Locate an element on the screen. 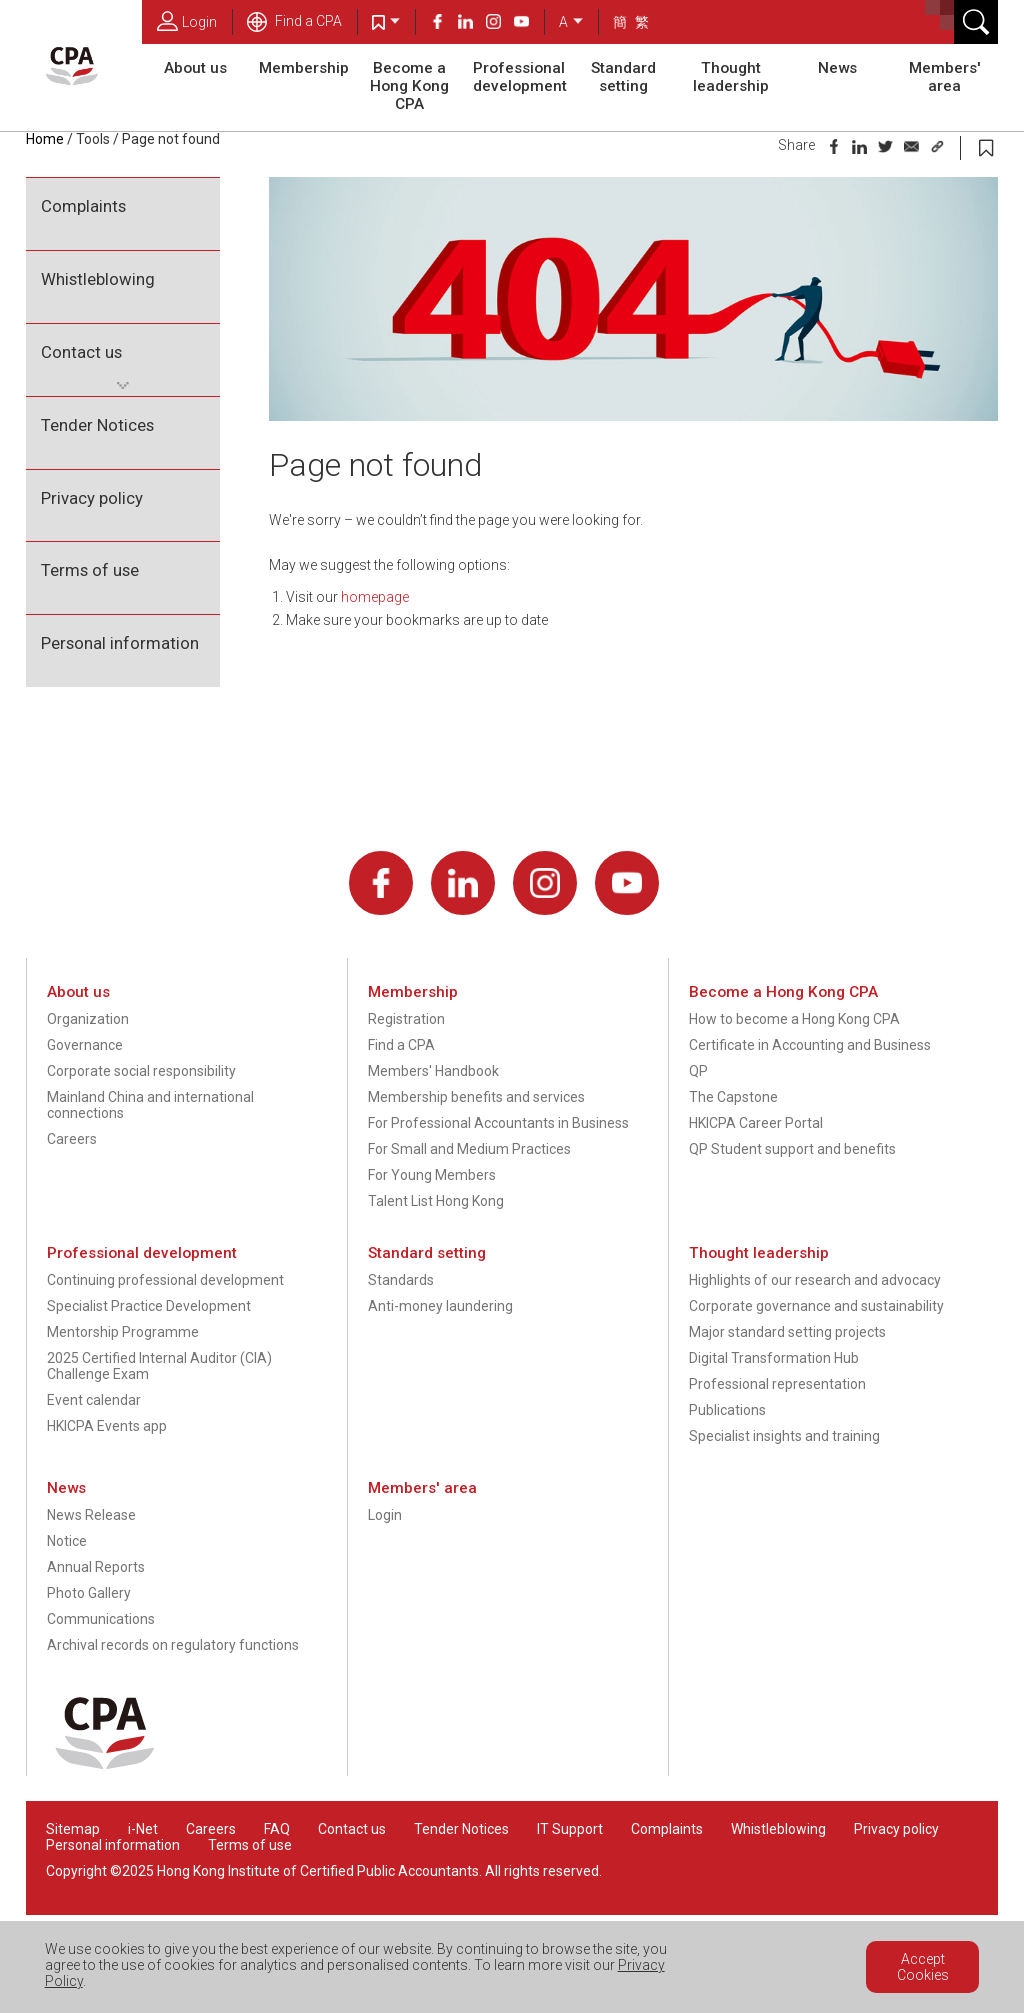 The height and width of the screenshot is (2013, 1024). Communications is located at coordinates (101, 1619).